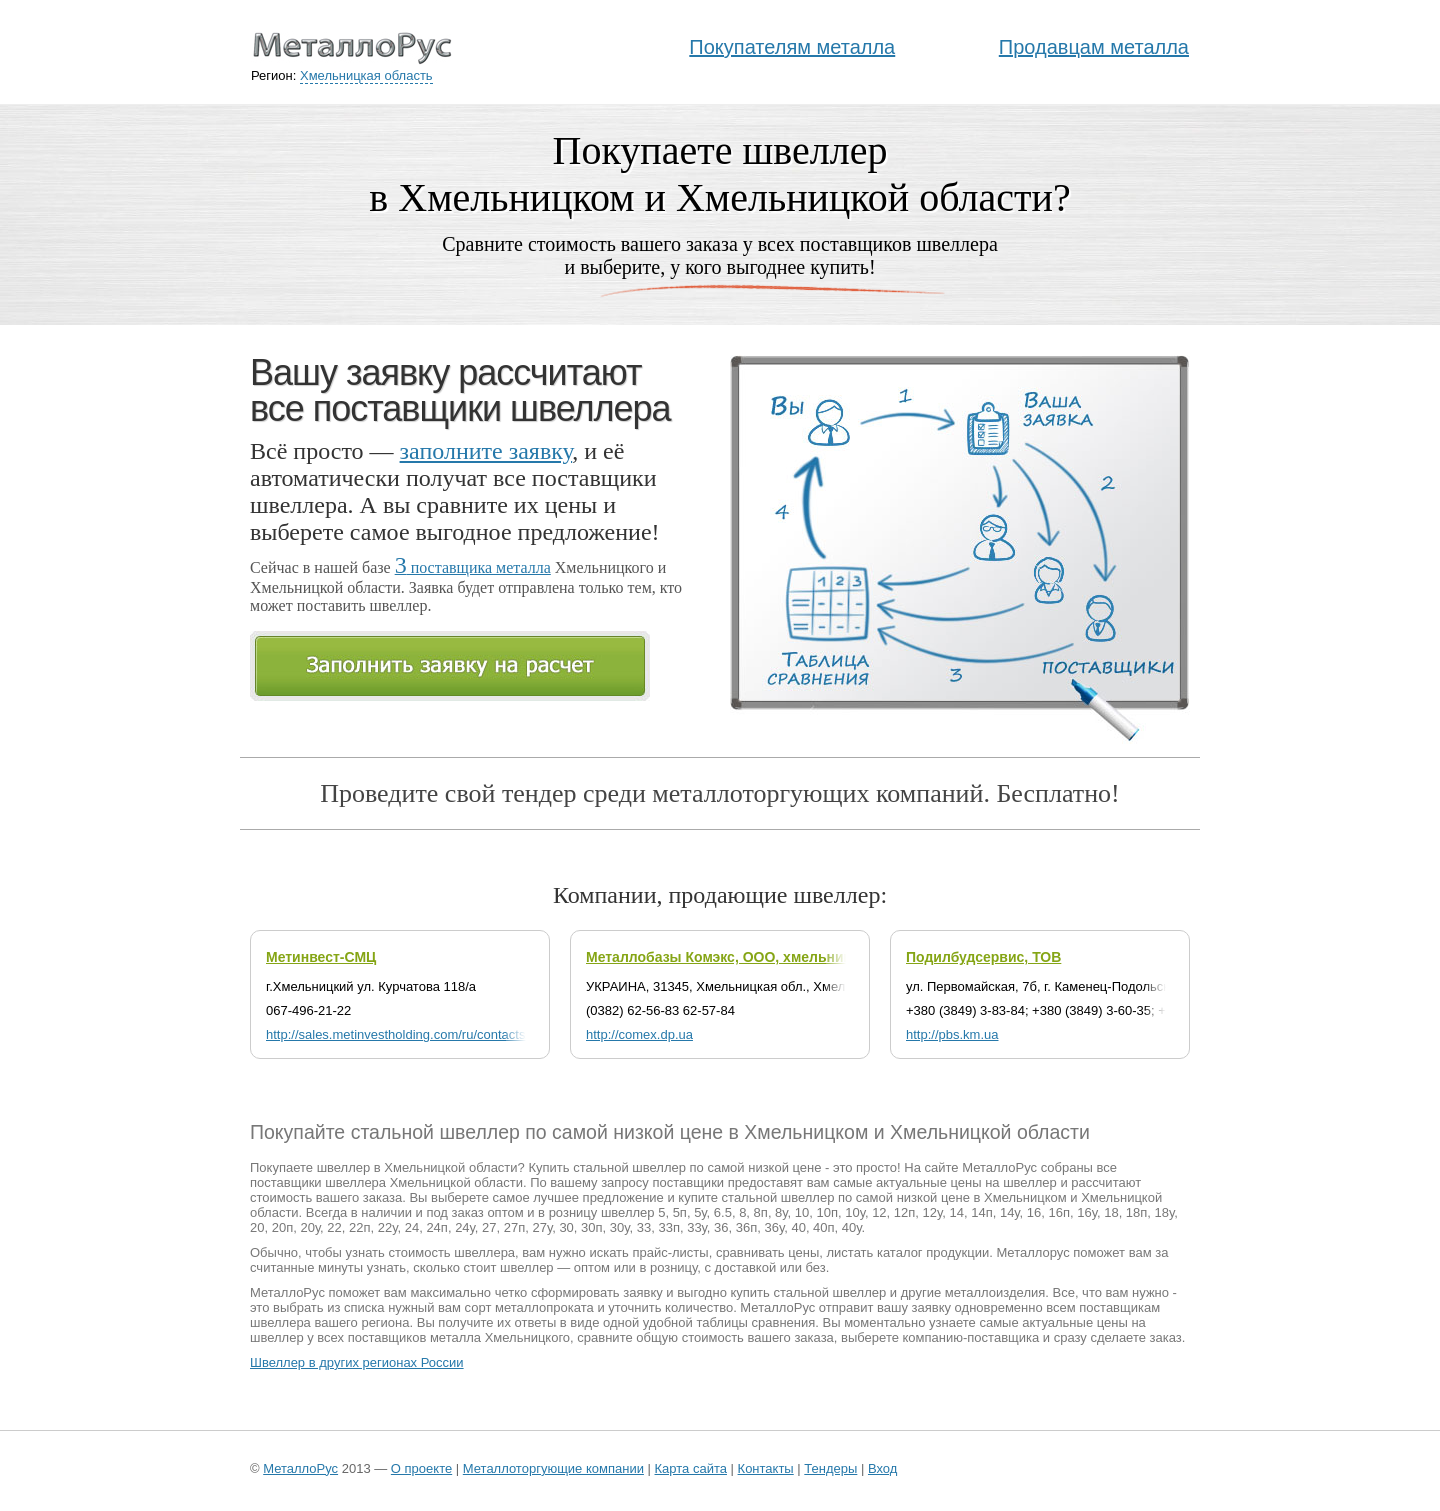 Image resolution: width=1440 pixels, height=1511 pixels. Describe the element at coordinates (983, 957) in the screenshot. I see `Подилбудсервис, ТОВ` at that location.